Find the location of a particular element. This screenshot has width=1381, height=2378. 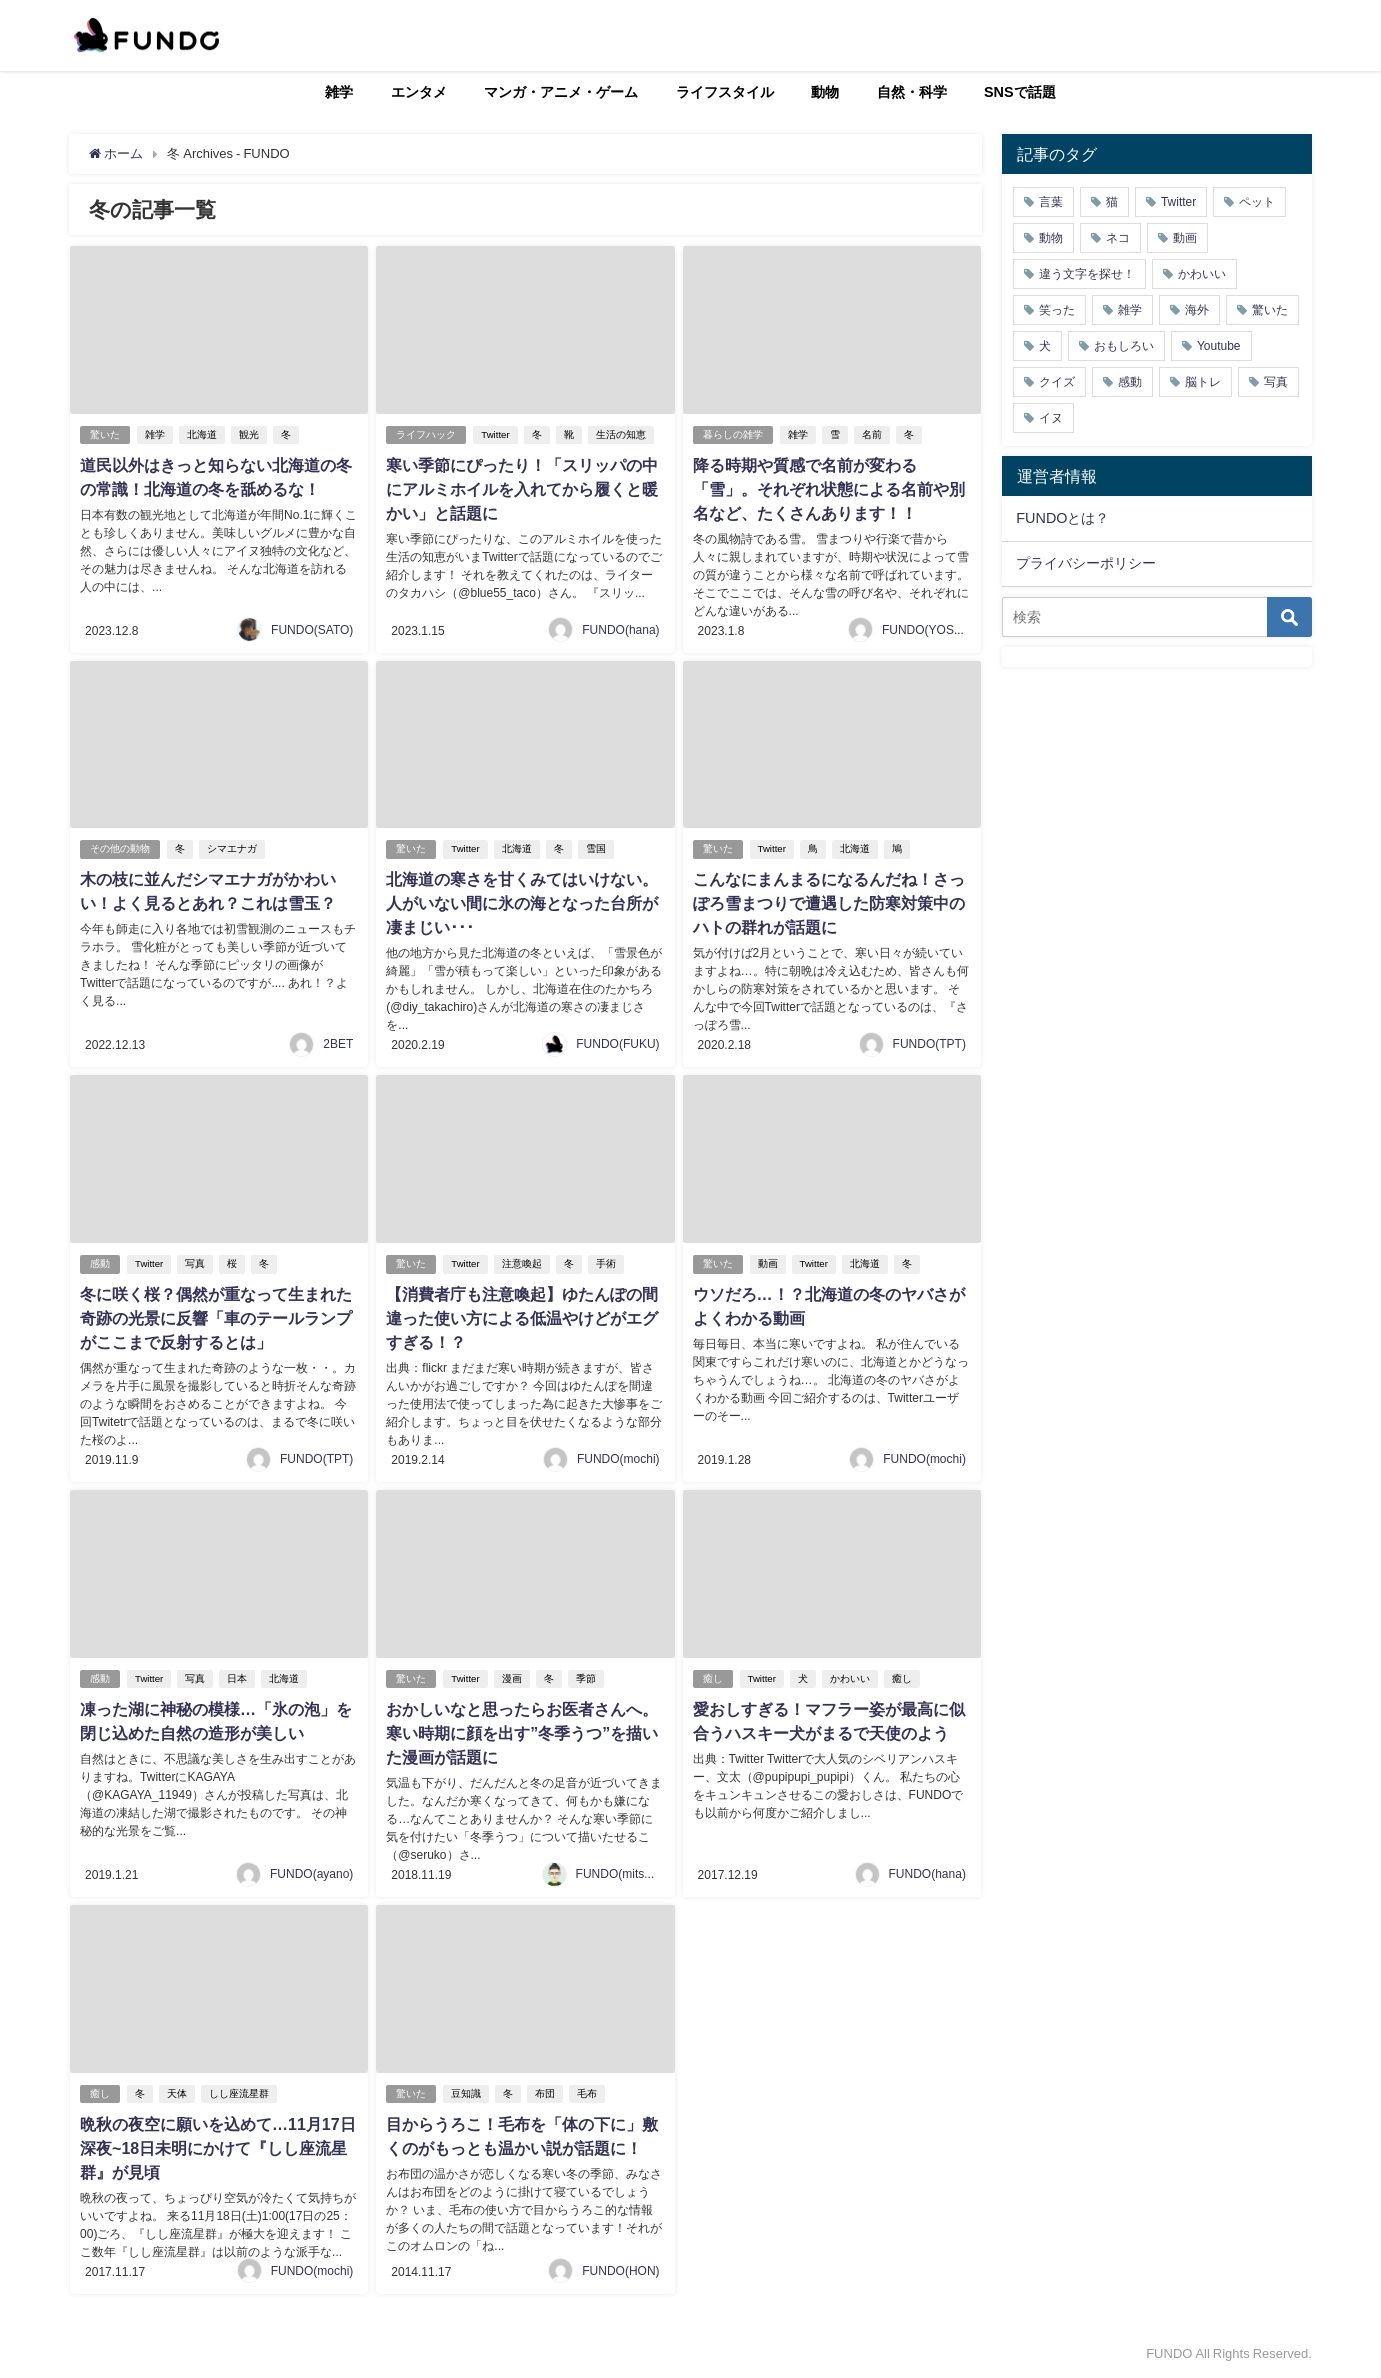

生活の知恵 is located at coordinates (621, 434).